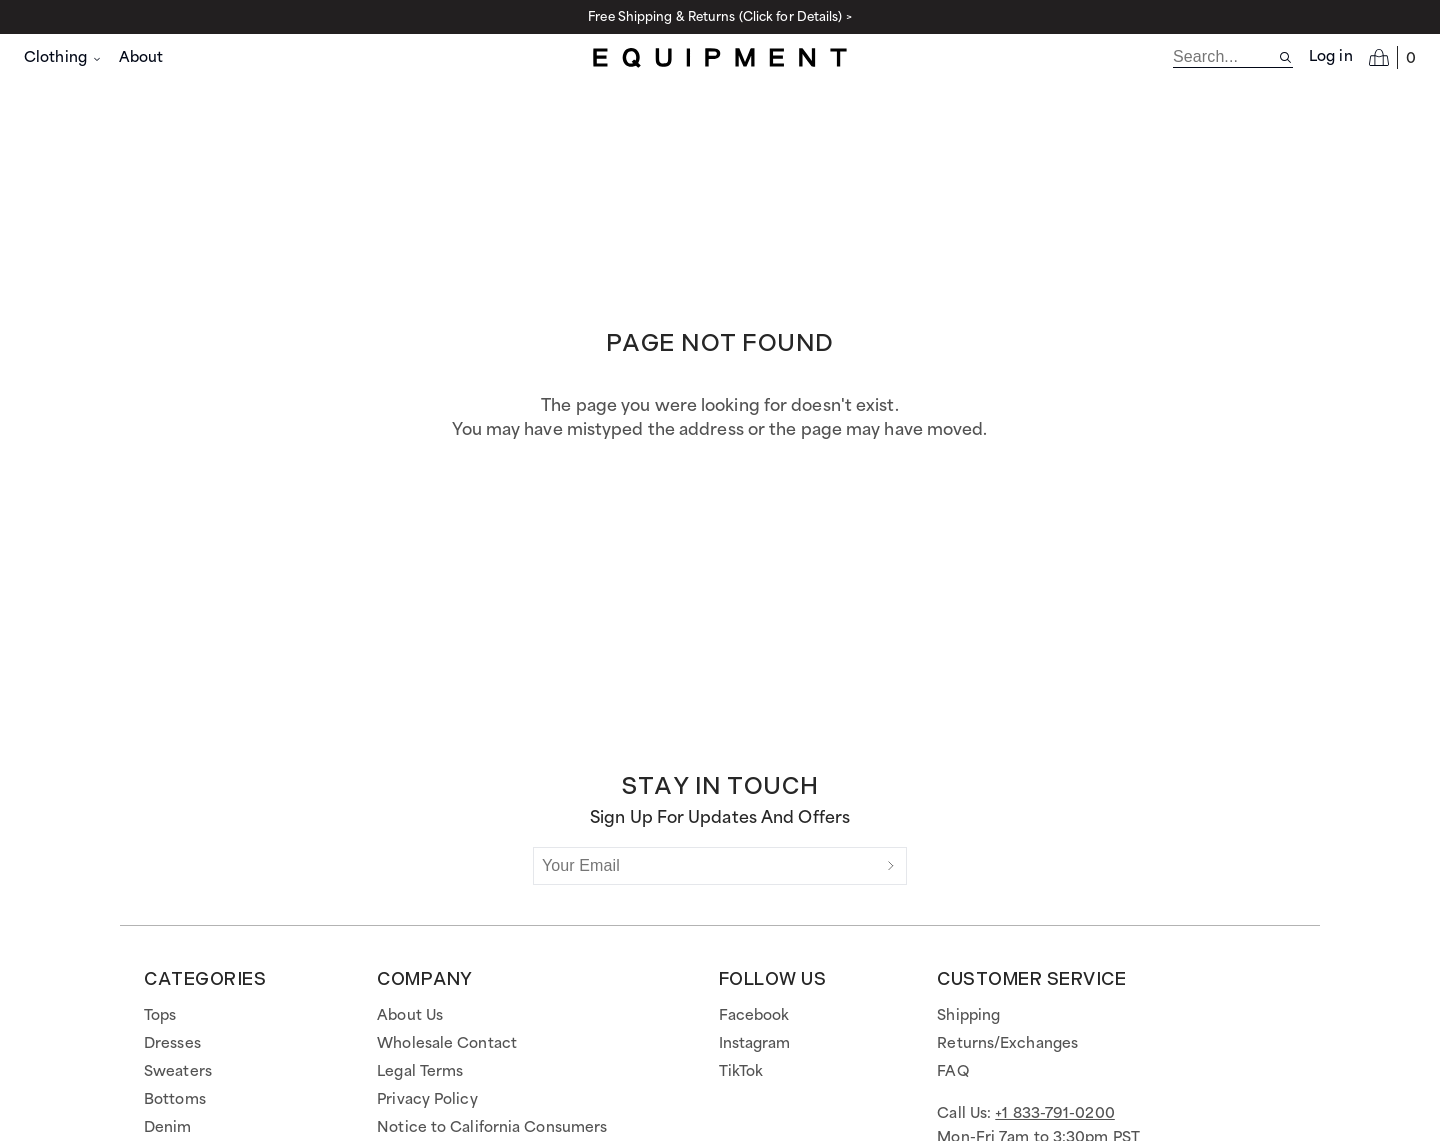 This screenshot has height=1141, width=1440. What do you see at coordinates (891, 866) in the screenshot?
I see `[Submit]` at bounding box center [891, 866].